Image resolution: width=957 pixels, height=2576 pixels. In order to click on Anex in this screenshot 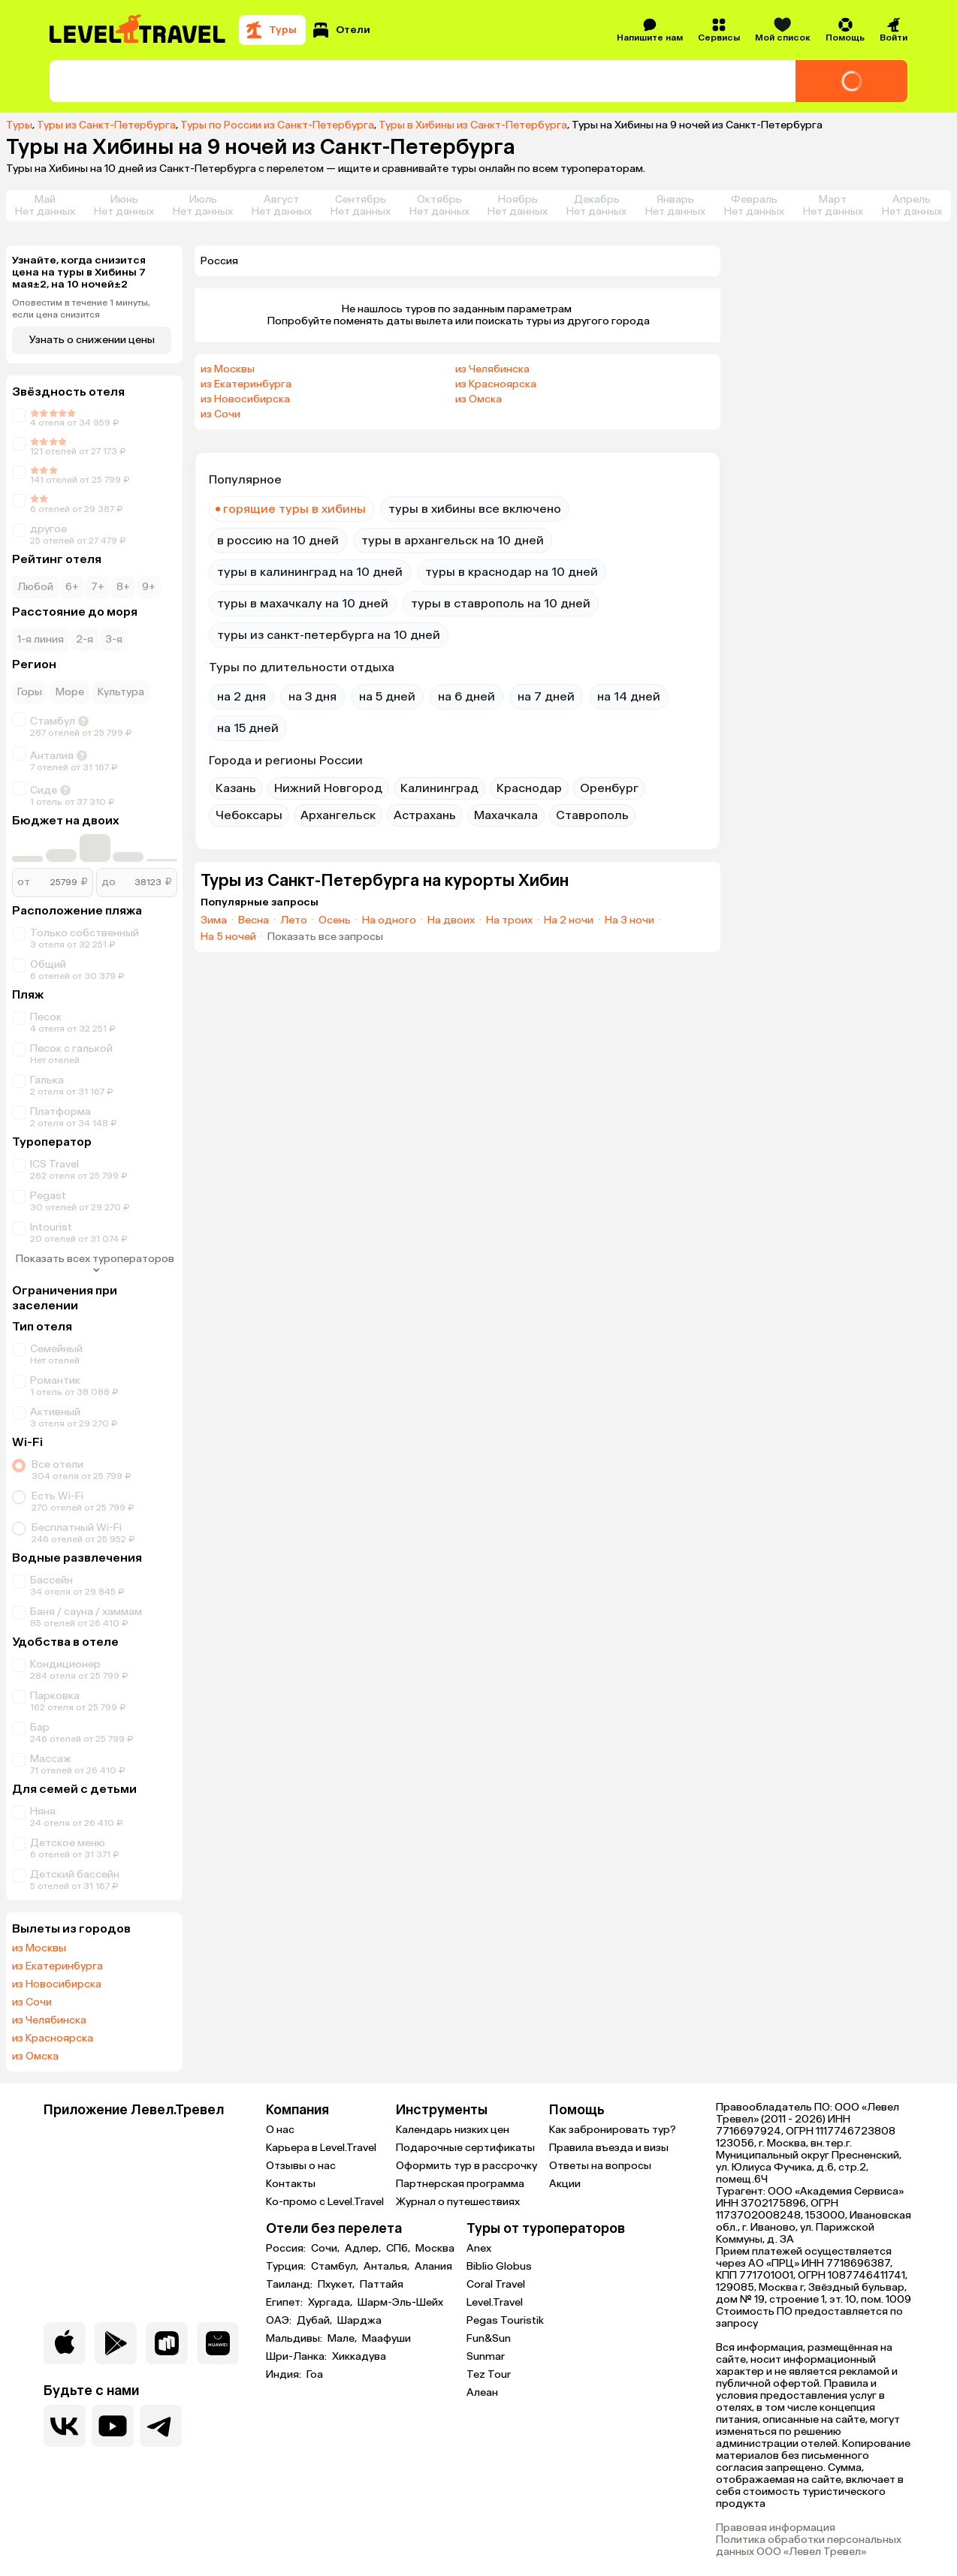, I will do `click(478, 2248)`.